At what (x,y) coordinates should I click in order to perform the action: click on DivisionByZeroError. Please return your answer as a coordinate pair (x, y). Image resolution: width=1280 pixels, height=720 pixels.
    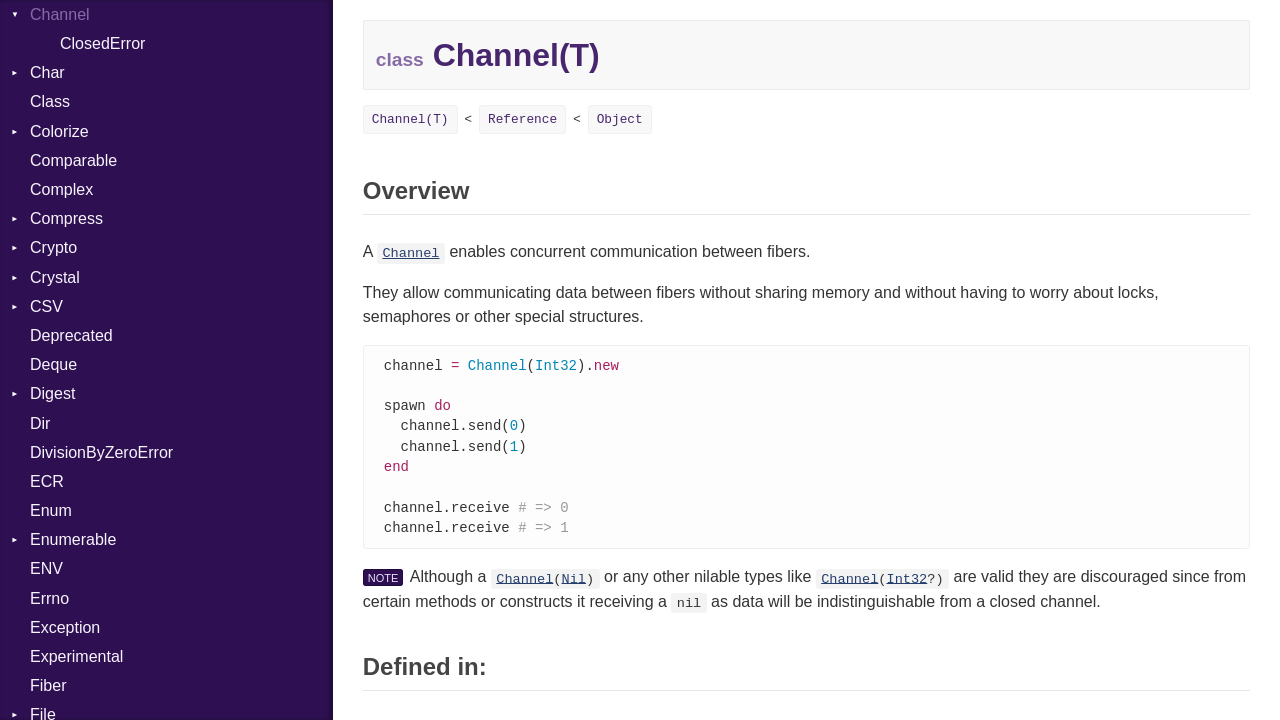
    Looking at the image, I should click on (101, 452).